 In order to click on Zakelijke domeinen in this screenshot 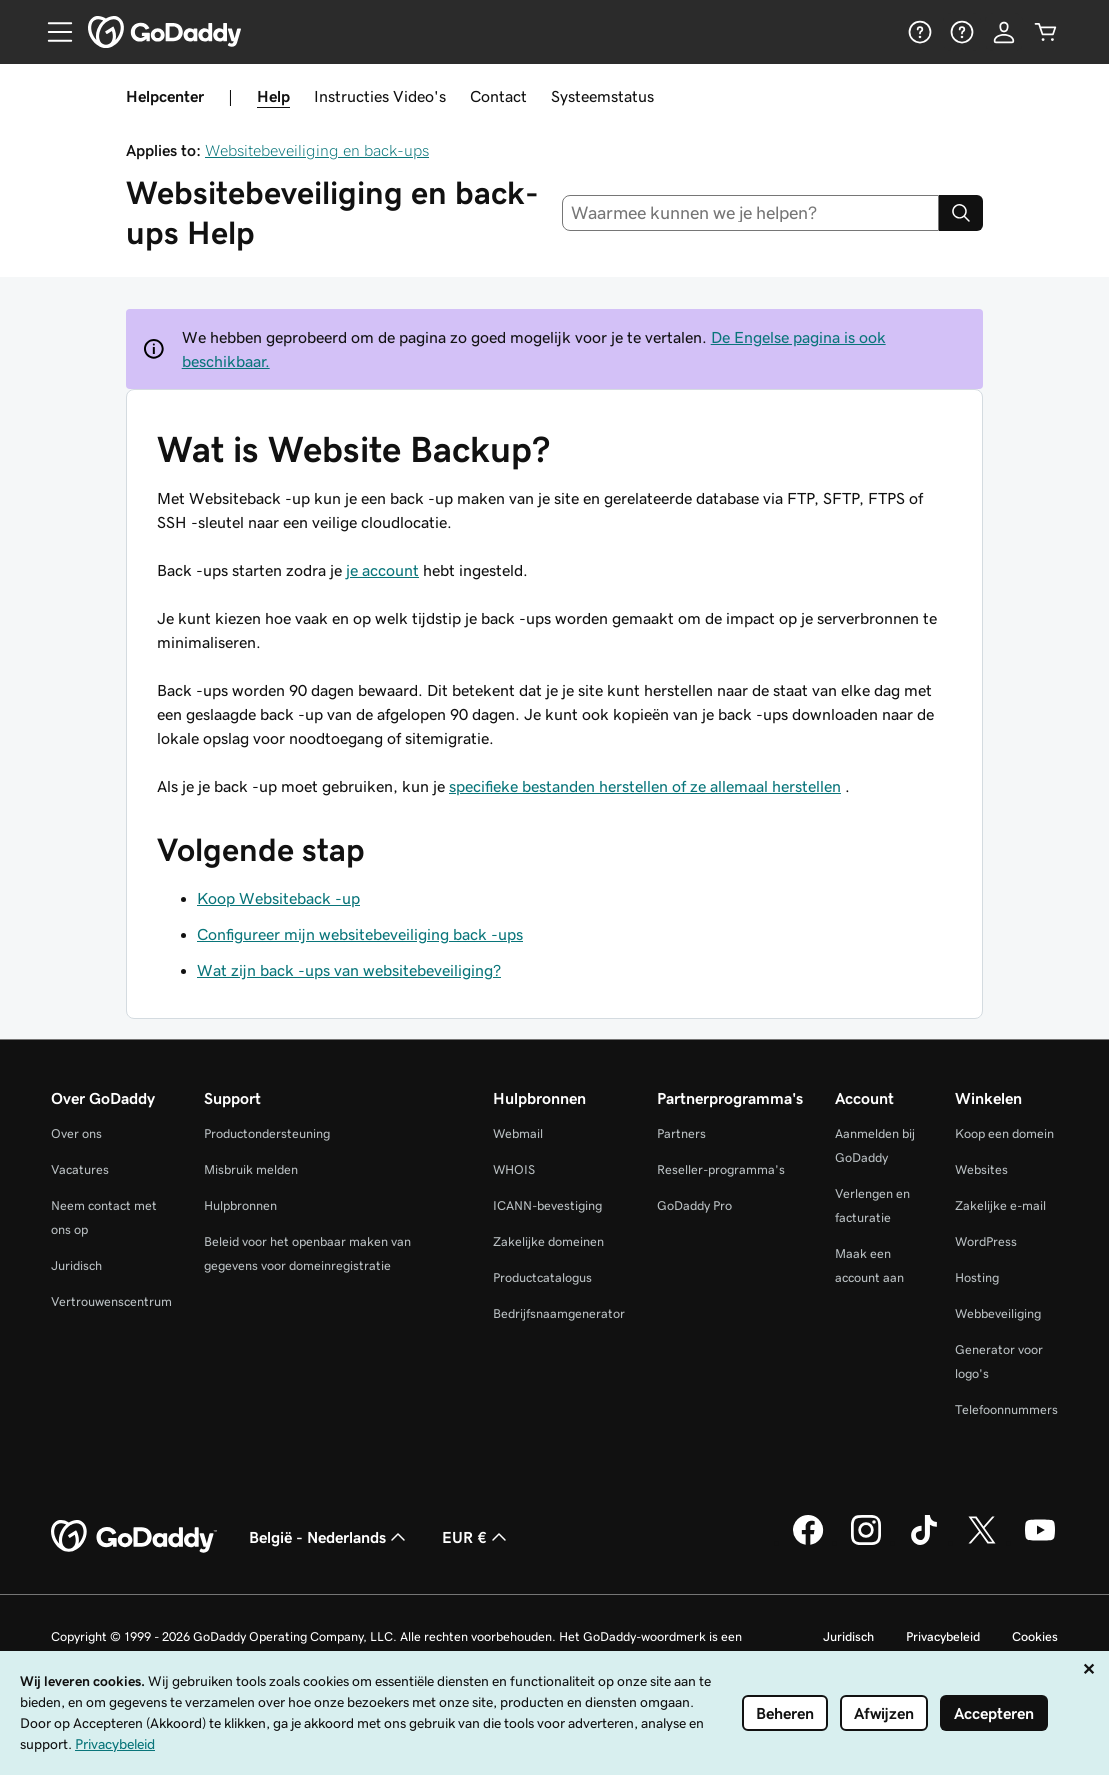, I will do `click(548, 1241)`.